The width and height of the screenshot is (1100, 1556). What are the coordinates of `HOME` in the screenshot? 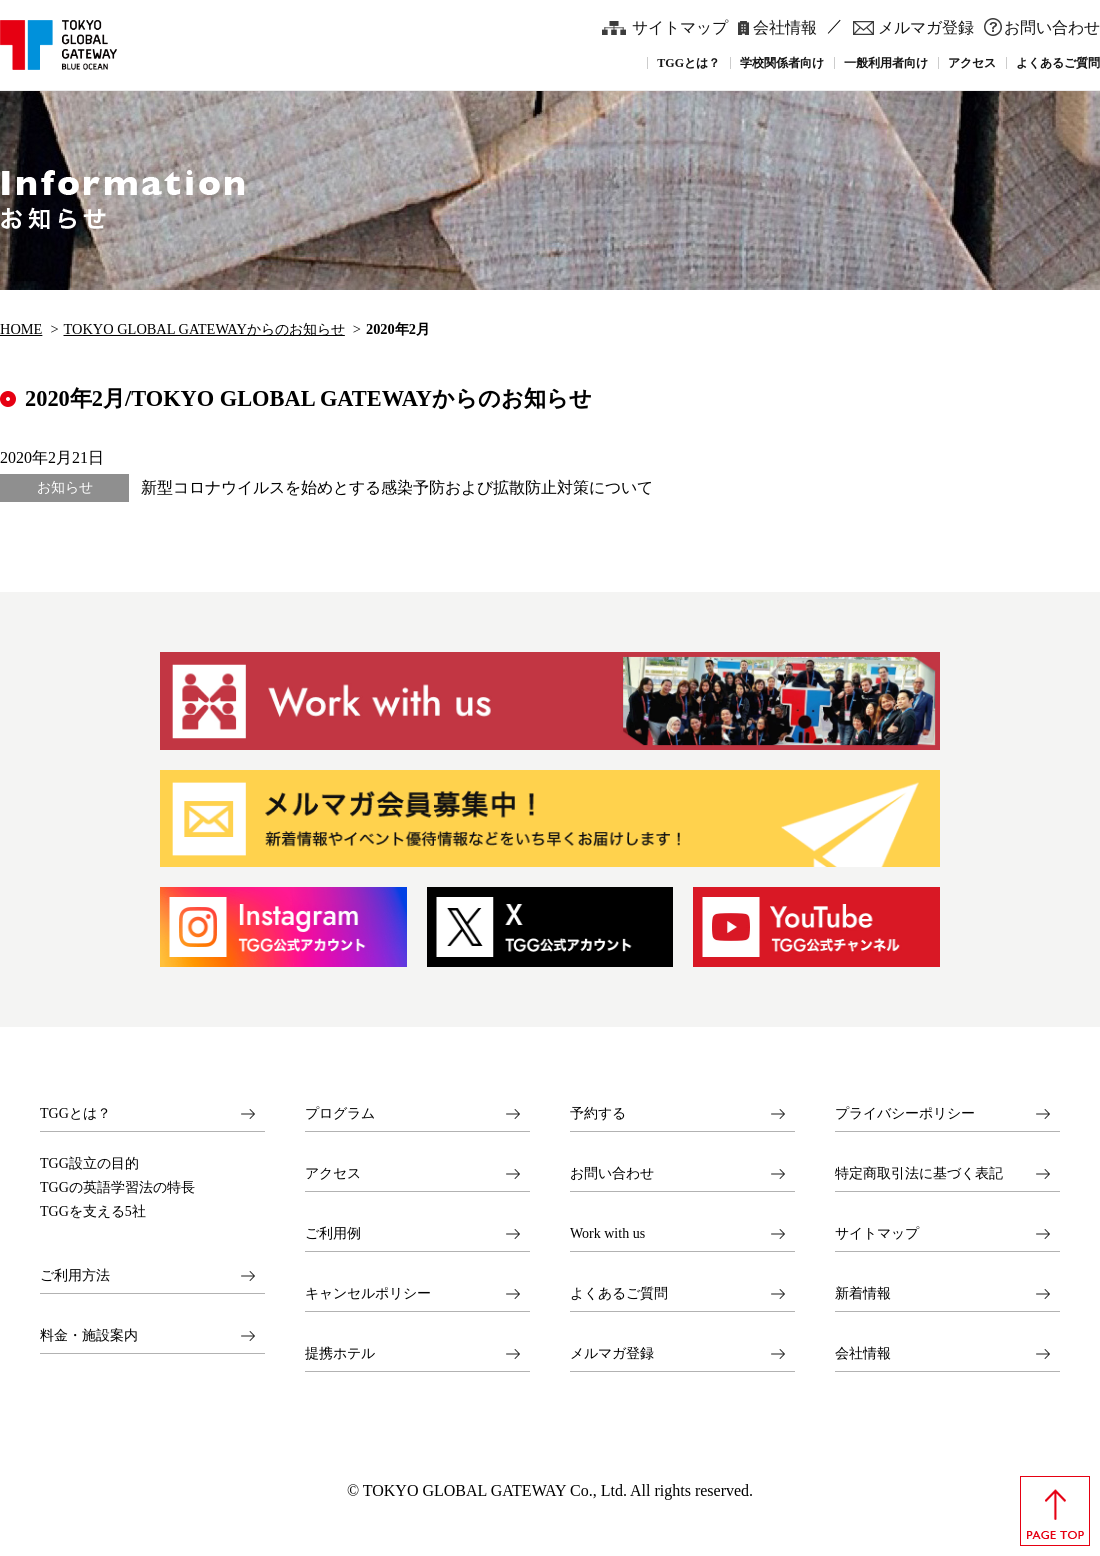 It's located at (21, 329).